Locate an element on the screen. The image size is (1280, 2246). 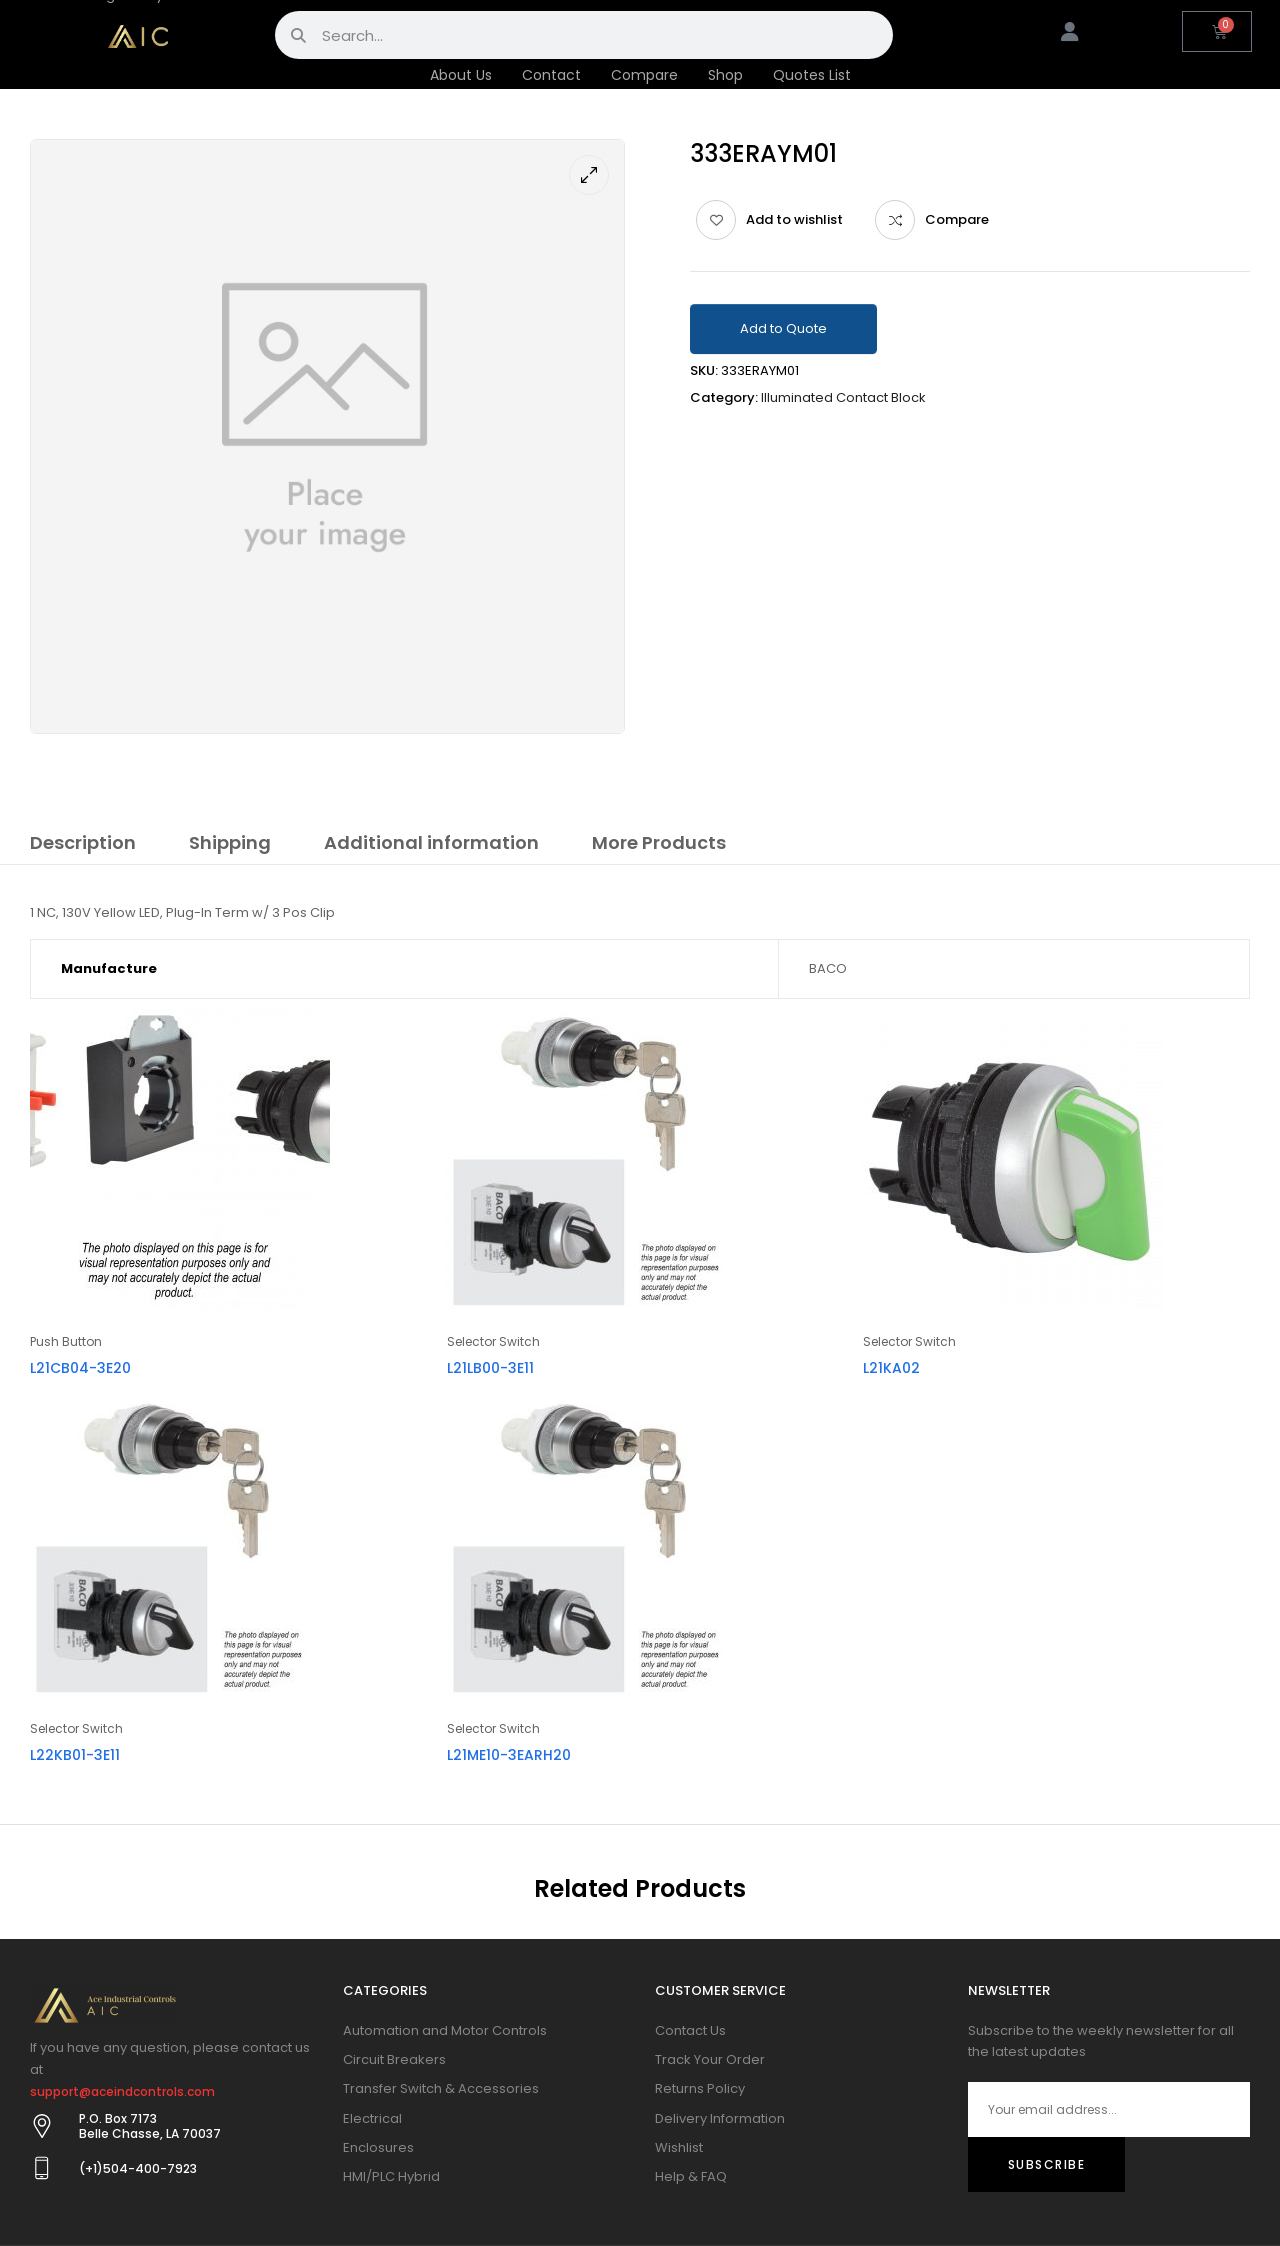
(+1)504-400-7923 is located at coordinates (138, 2168).